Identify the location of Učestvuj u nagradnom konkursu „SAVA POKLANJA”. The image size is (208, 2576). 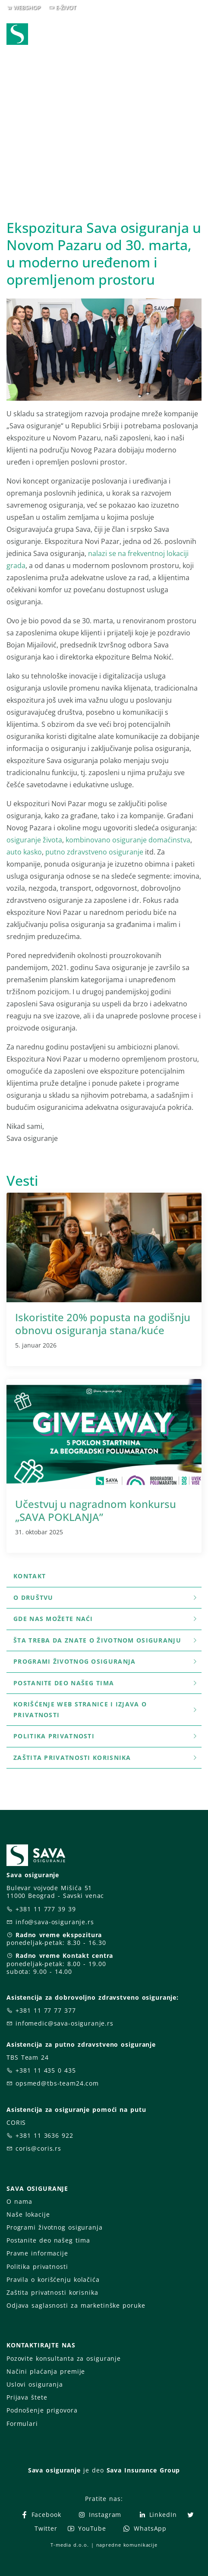
(95, 1510).